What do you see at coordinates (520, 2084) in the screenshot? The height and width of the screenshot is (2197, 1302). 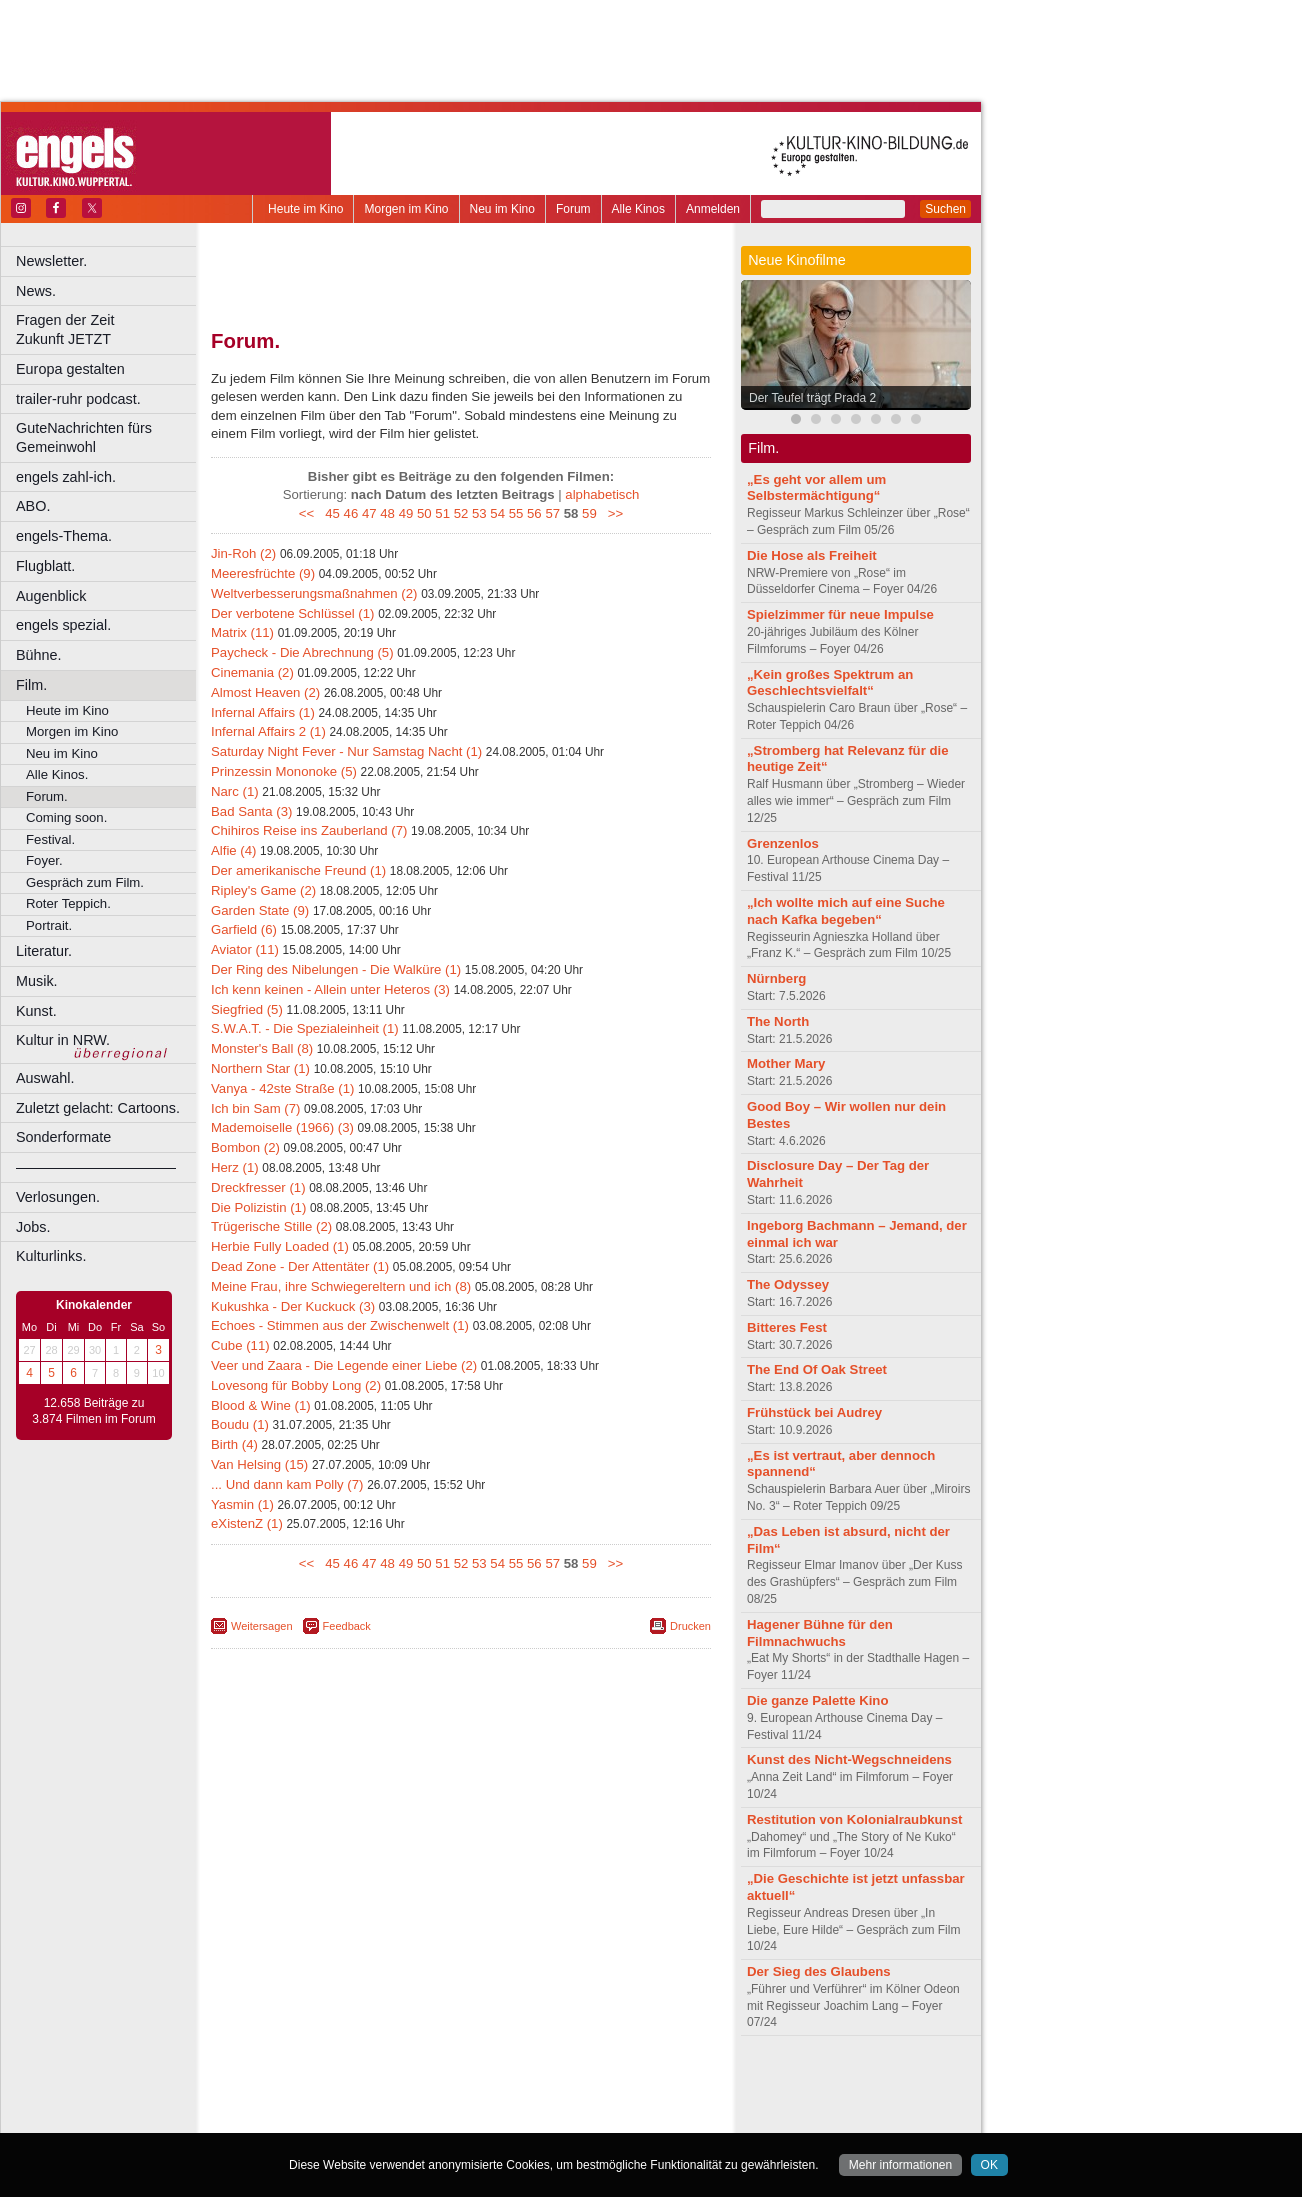 I see `datenschutz` at bounding box center [520, 2084].